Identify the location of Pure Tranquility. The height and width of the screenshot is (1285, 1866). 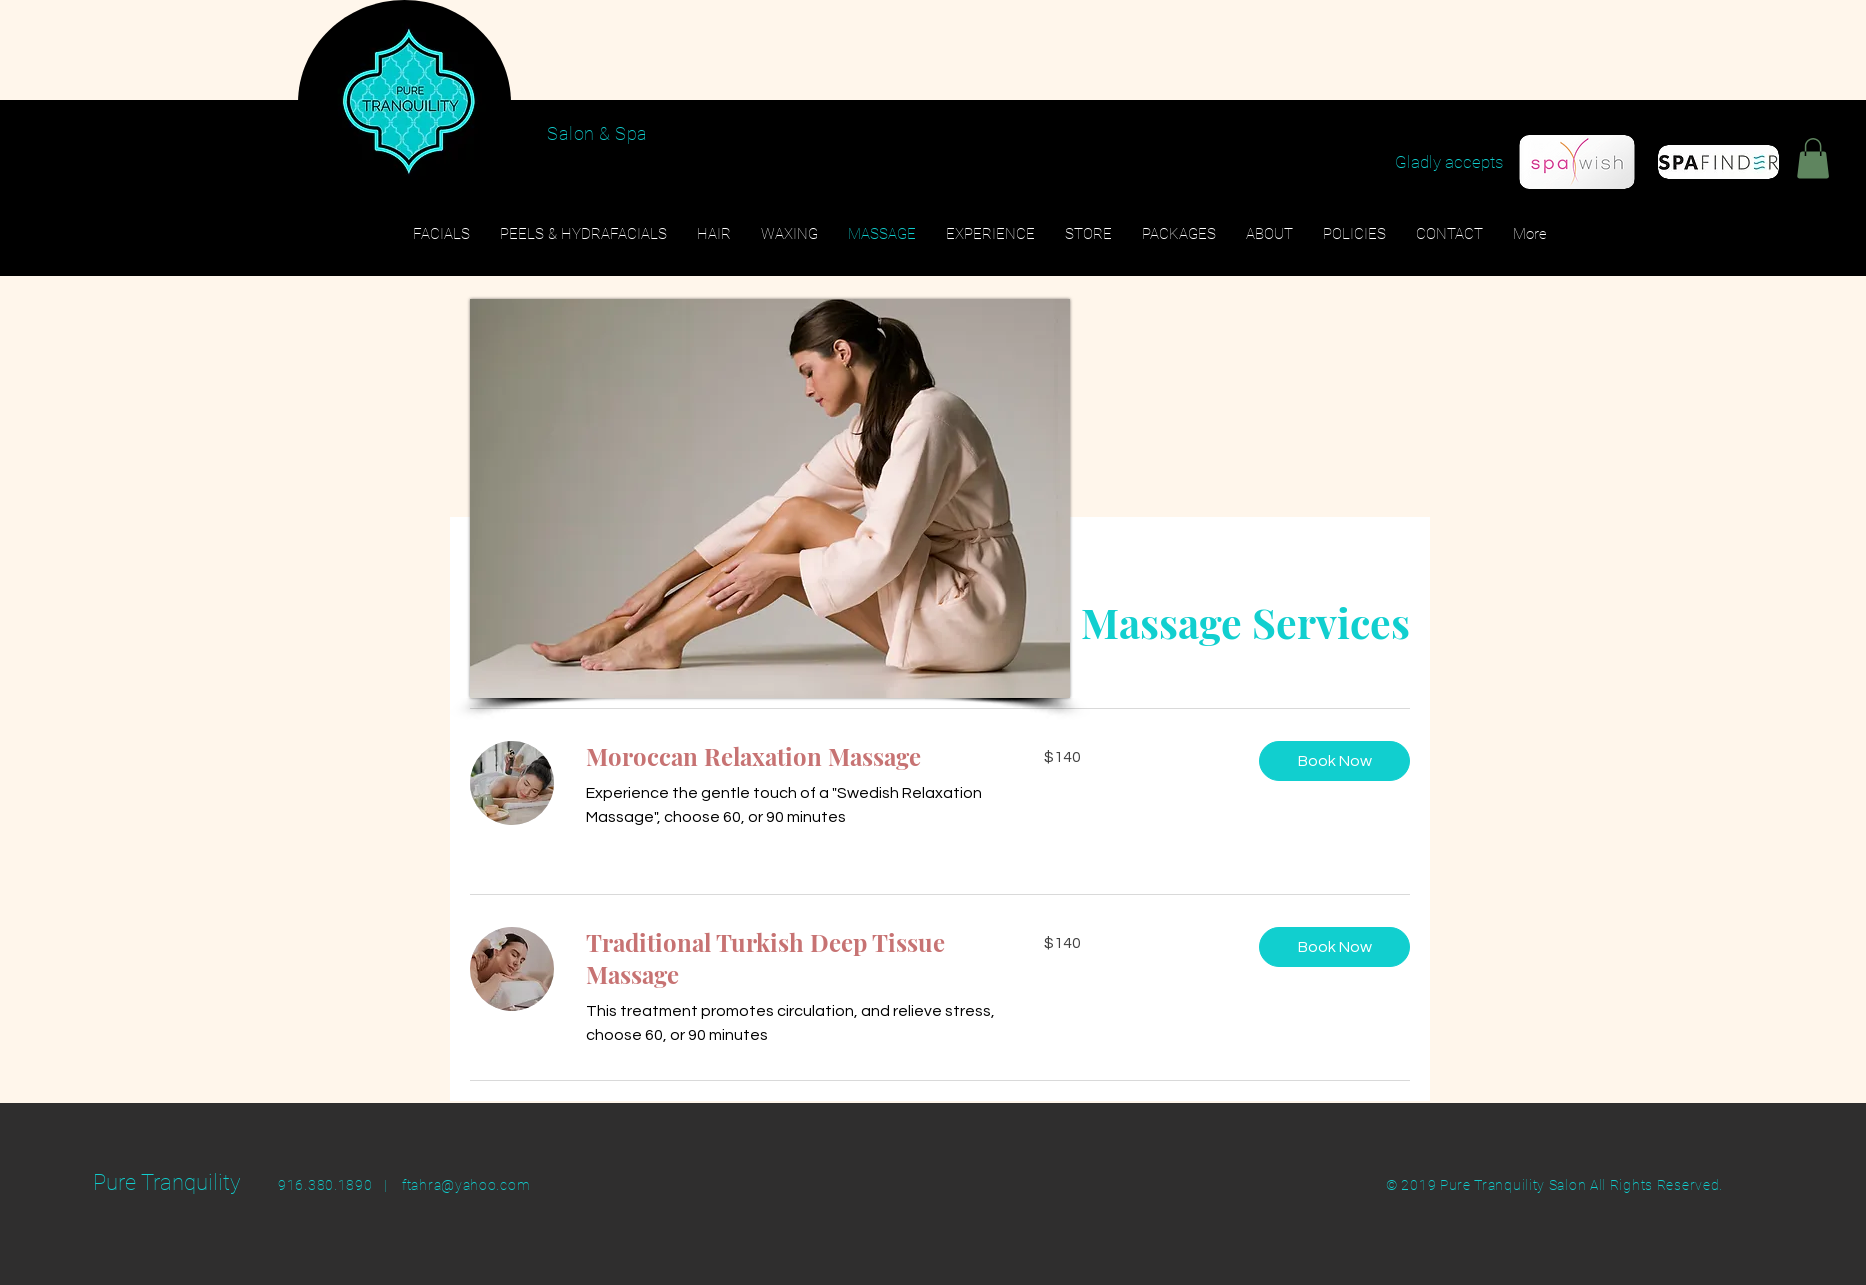
(167, 1182).